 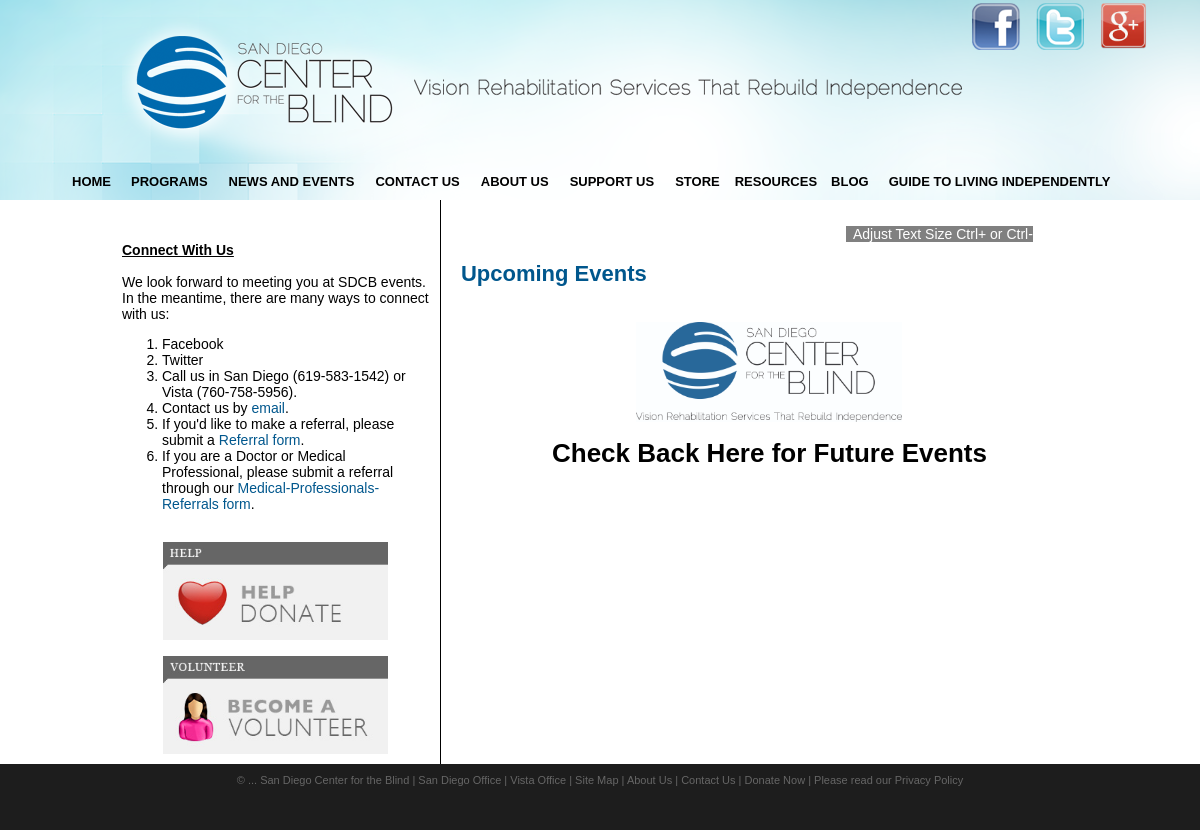 I want to click on Referral form, so click(x=260, y=440).